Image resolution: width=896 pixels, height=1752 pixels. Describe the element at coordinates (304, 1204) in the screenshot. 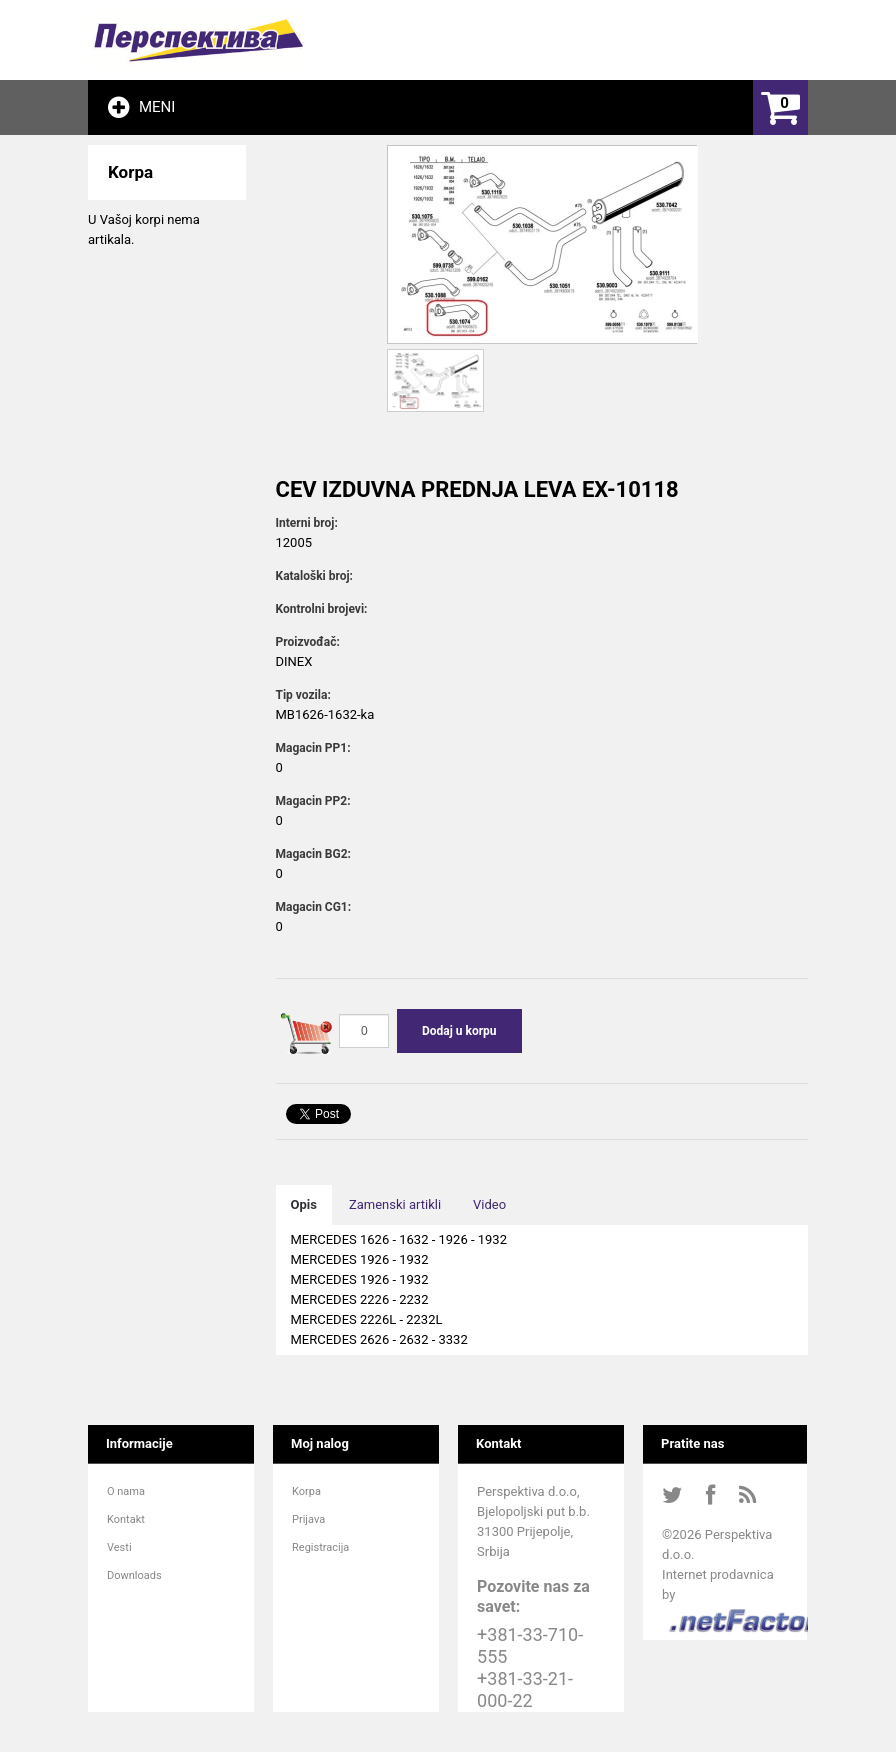

I see `Opis` at that location.